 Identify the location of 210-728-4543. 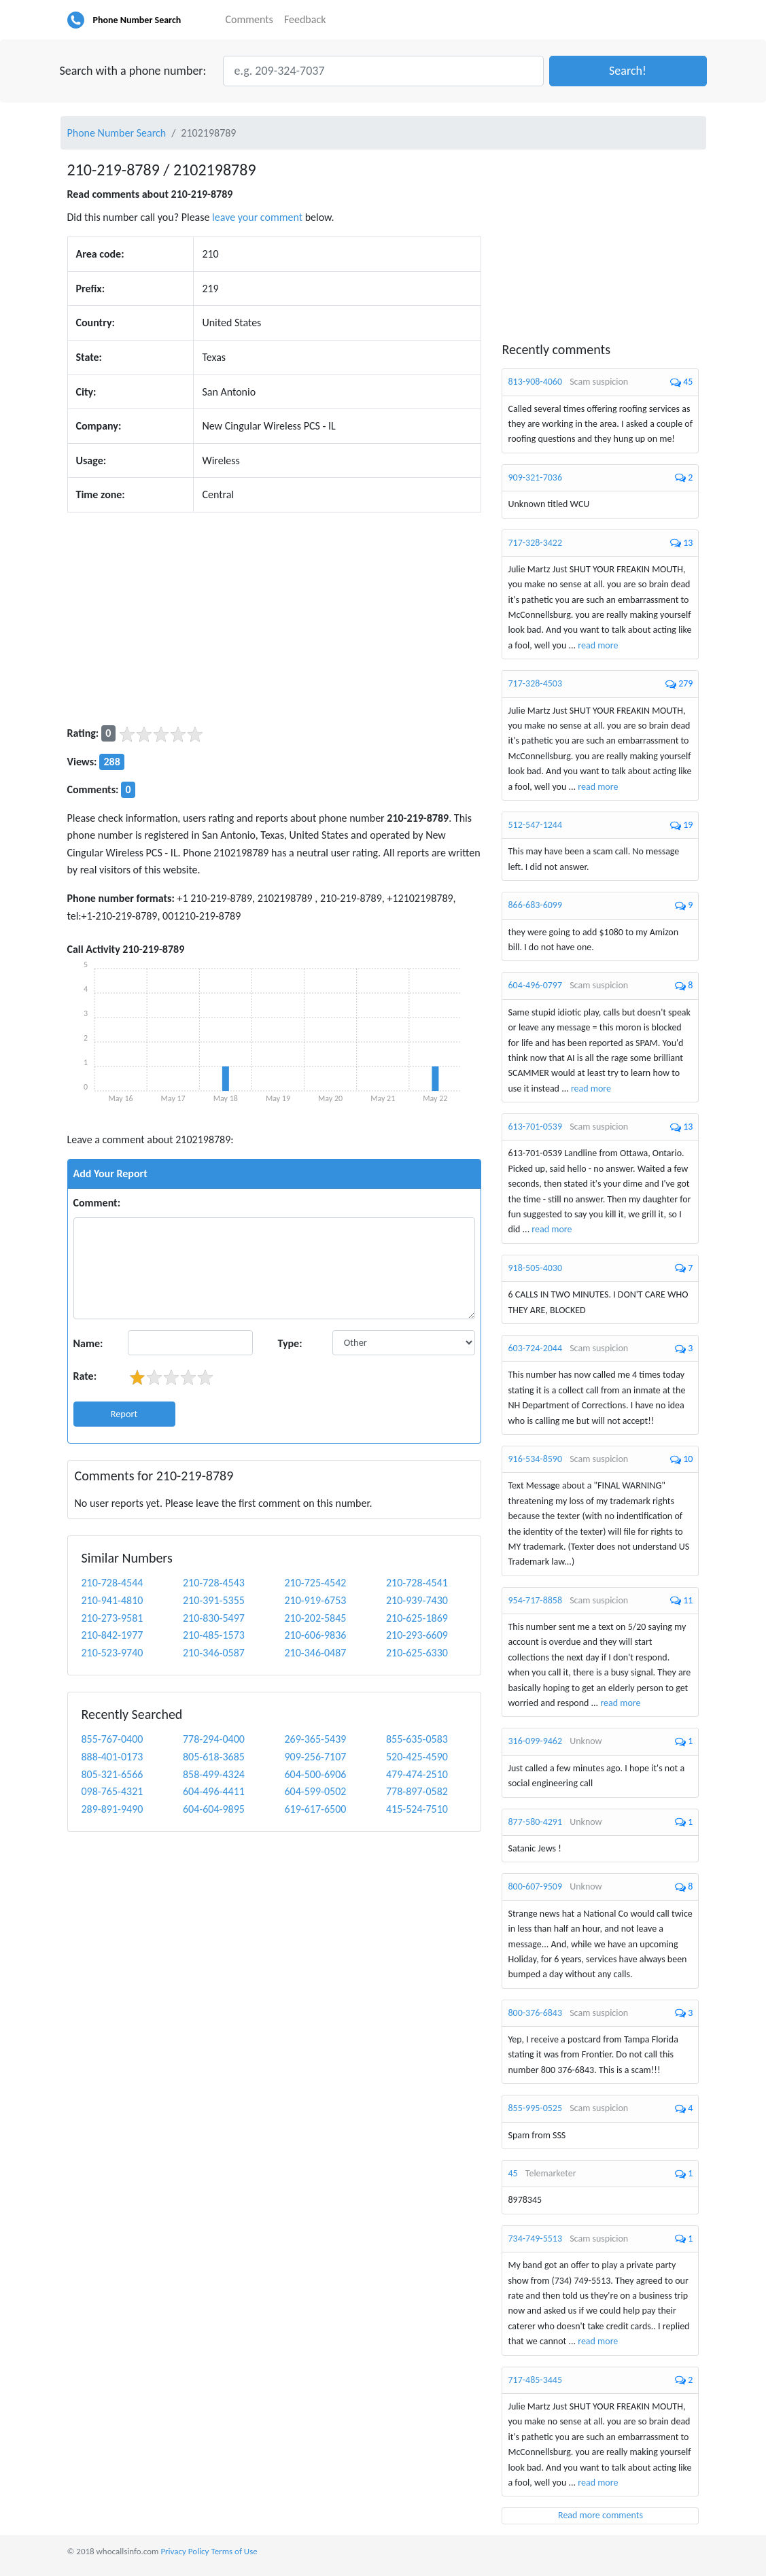
(214, 1582).